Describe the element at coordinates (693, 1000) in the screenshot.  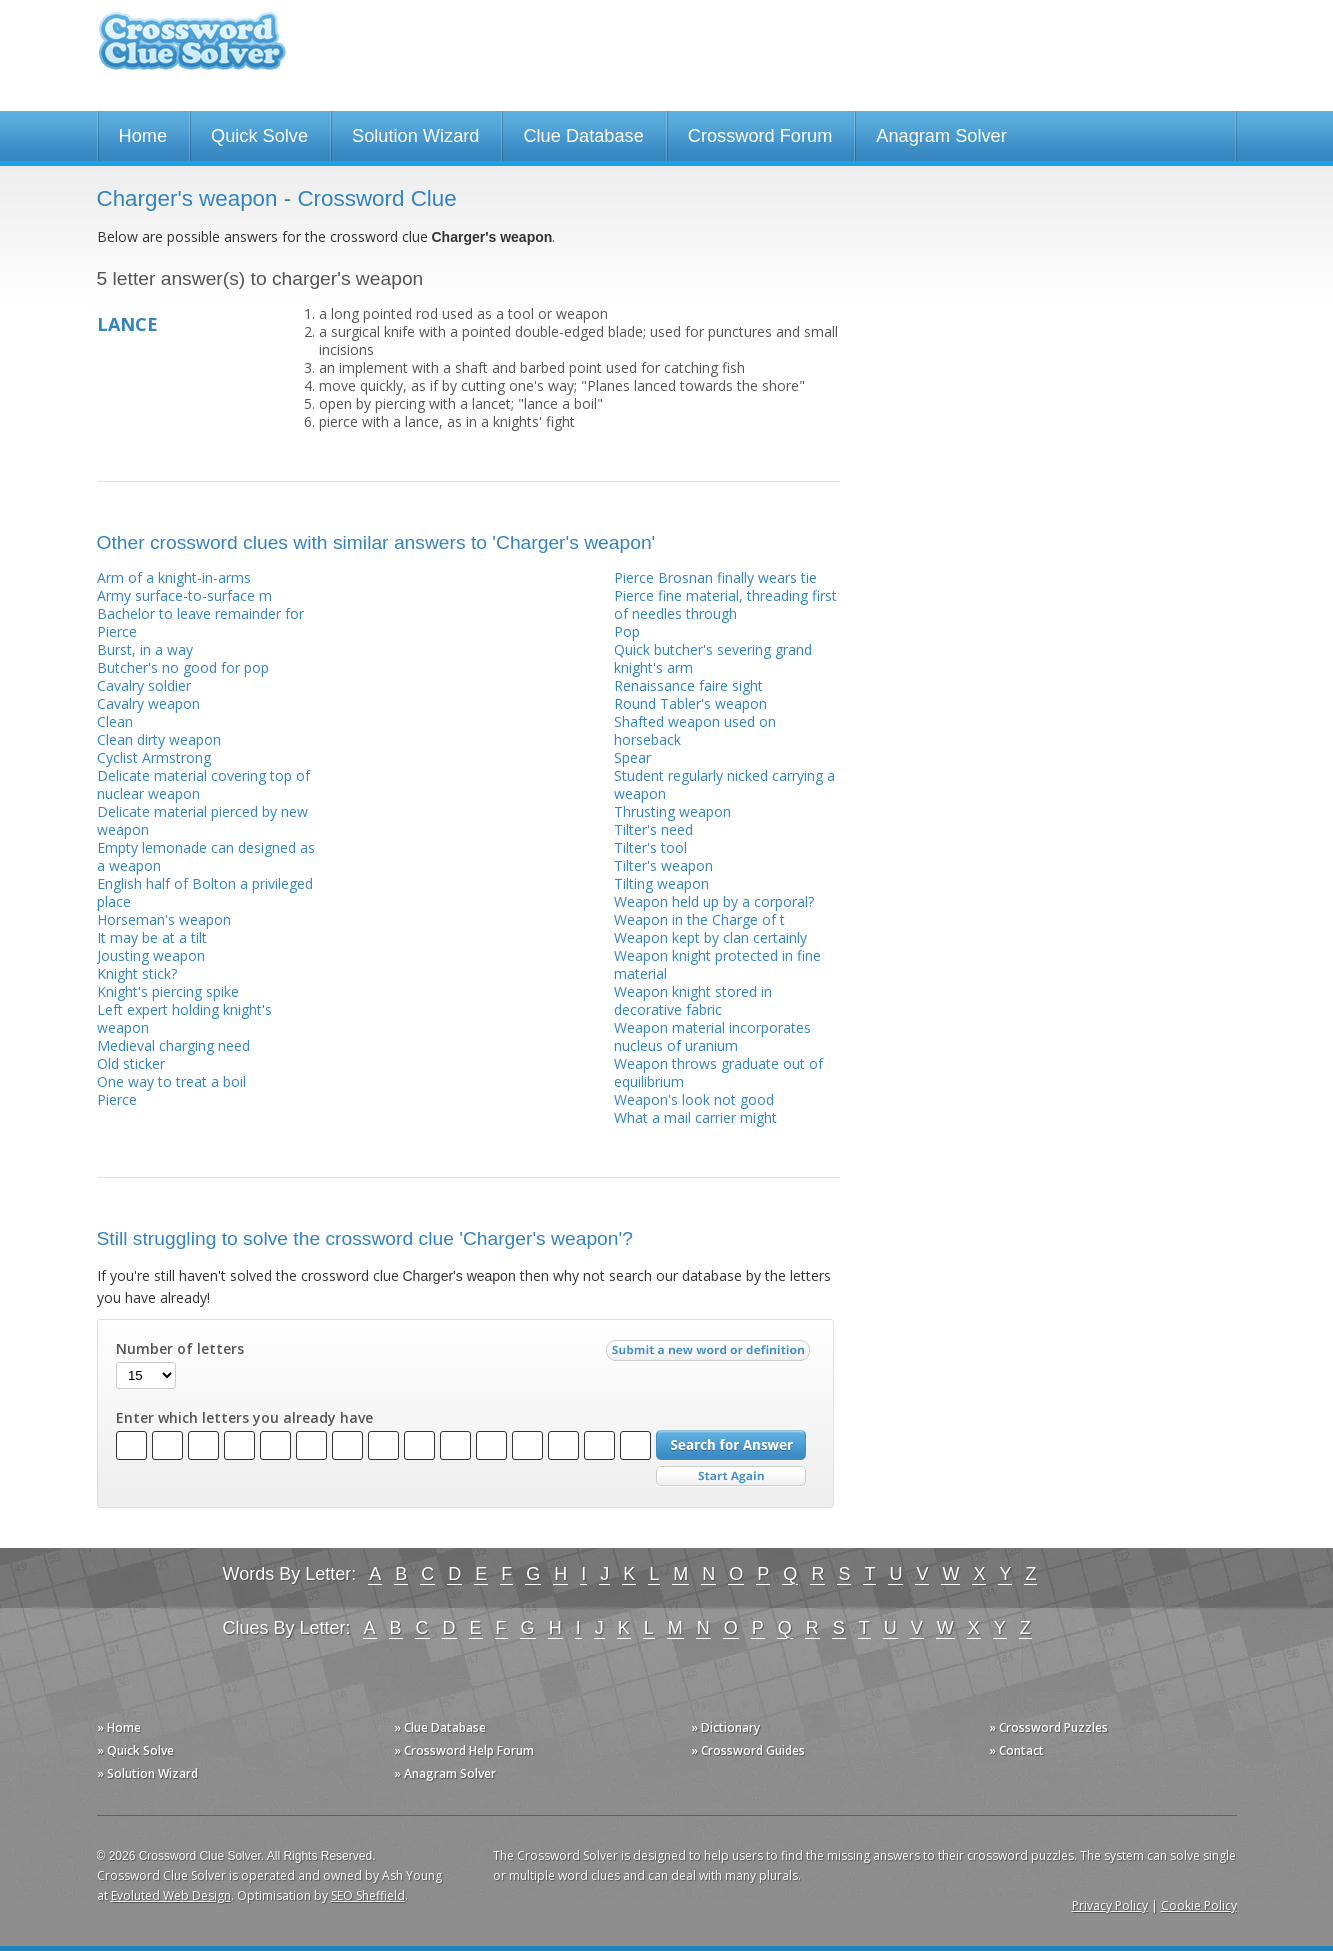
I see `Weapon knight stored in decorative fabric` at that location.